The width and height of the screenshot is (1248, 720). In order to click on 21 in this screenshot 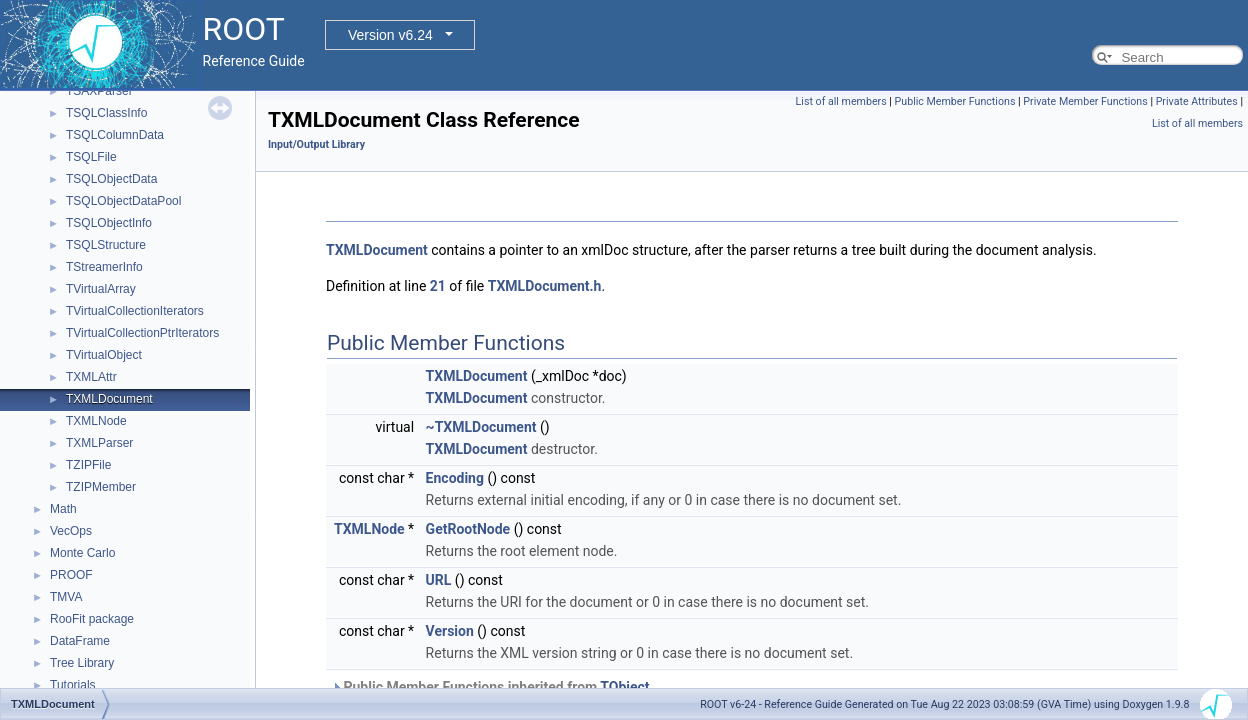, I will do `click(438, 286)`.